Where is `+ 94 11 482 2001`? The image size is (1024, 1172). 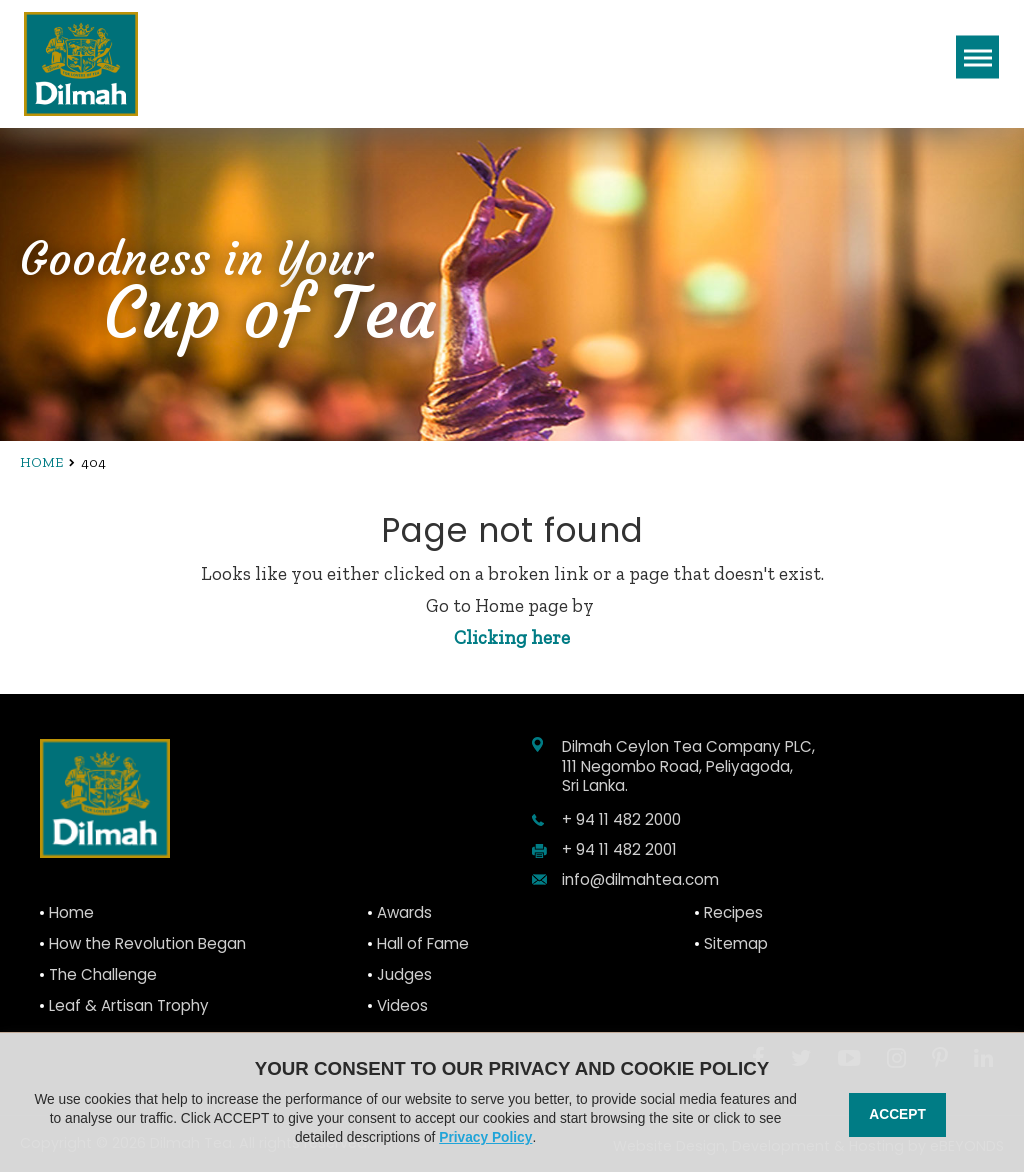
+ 94 11 482 2001 is located at coordinates (619, 850).